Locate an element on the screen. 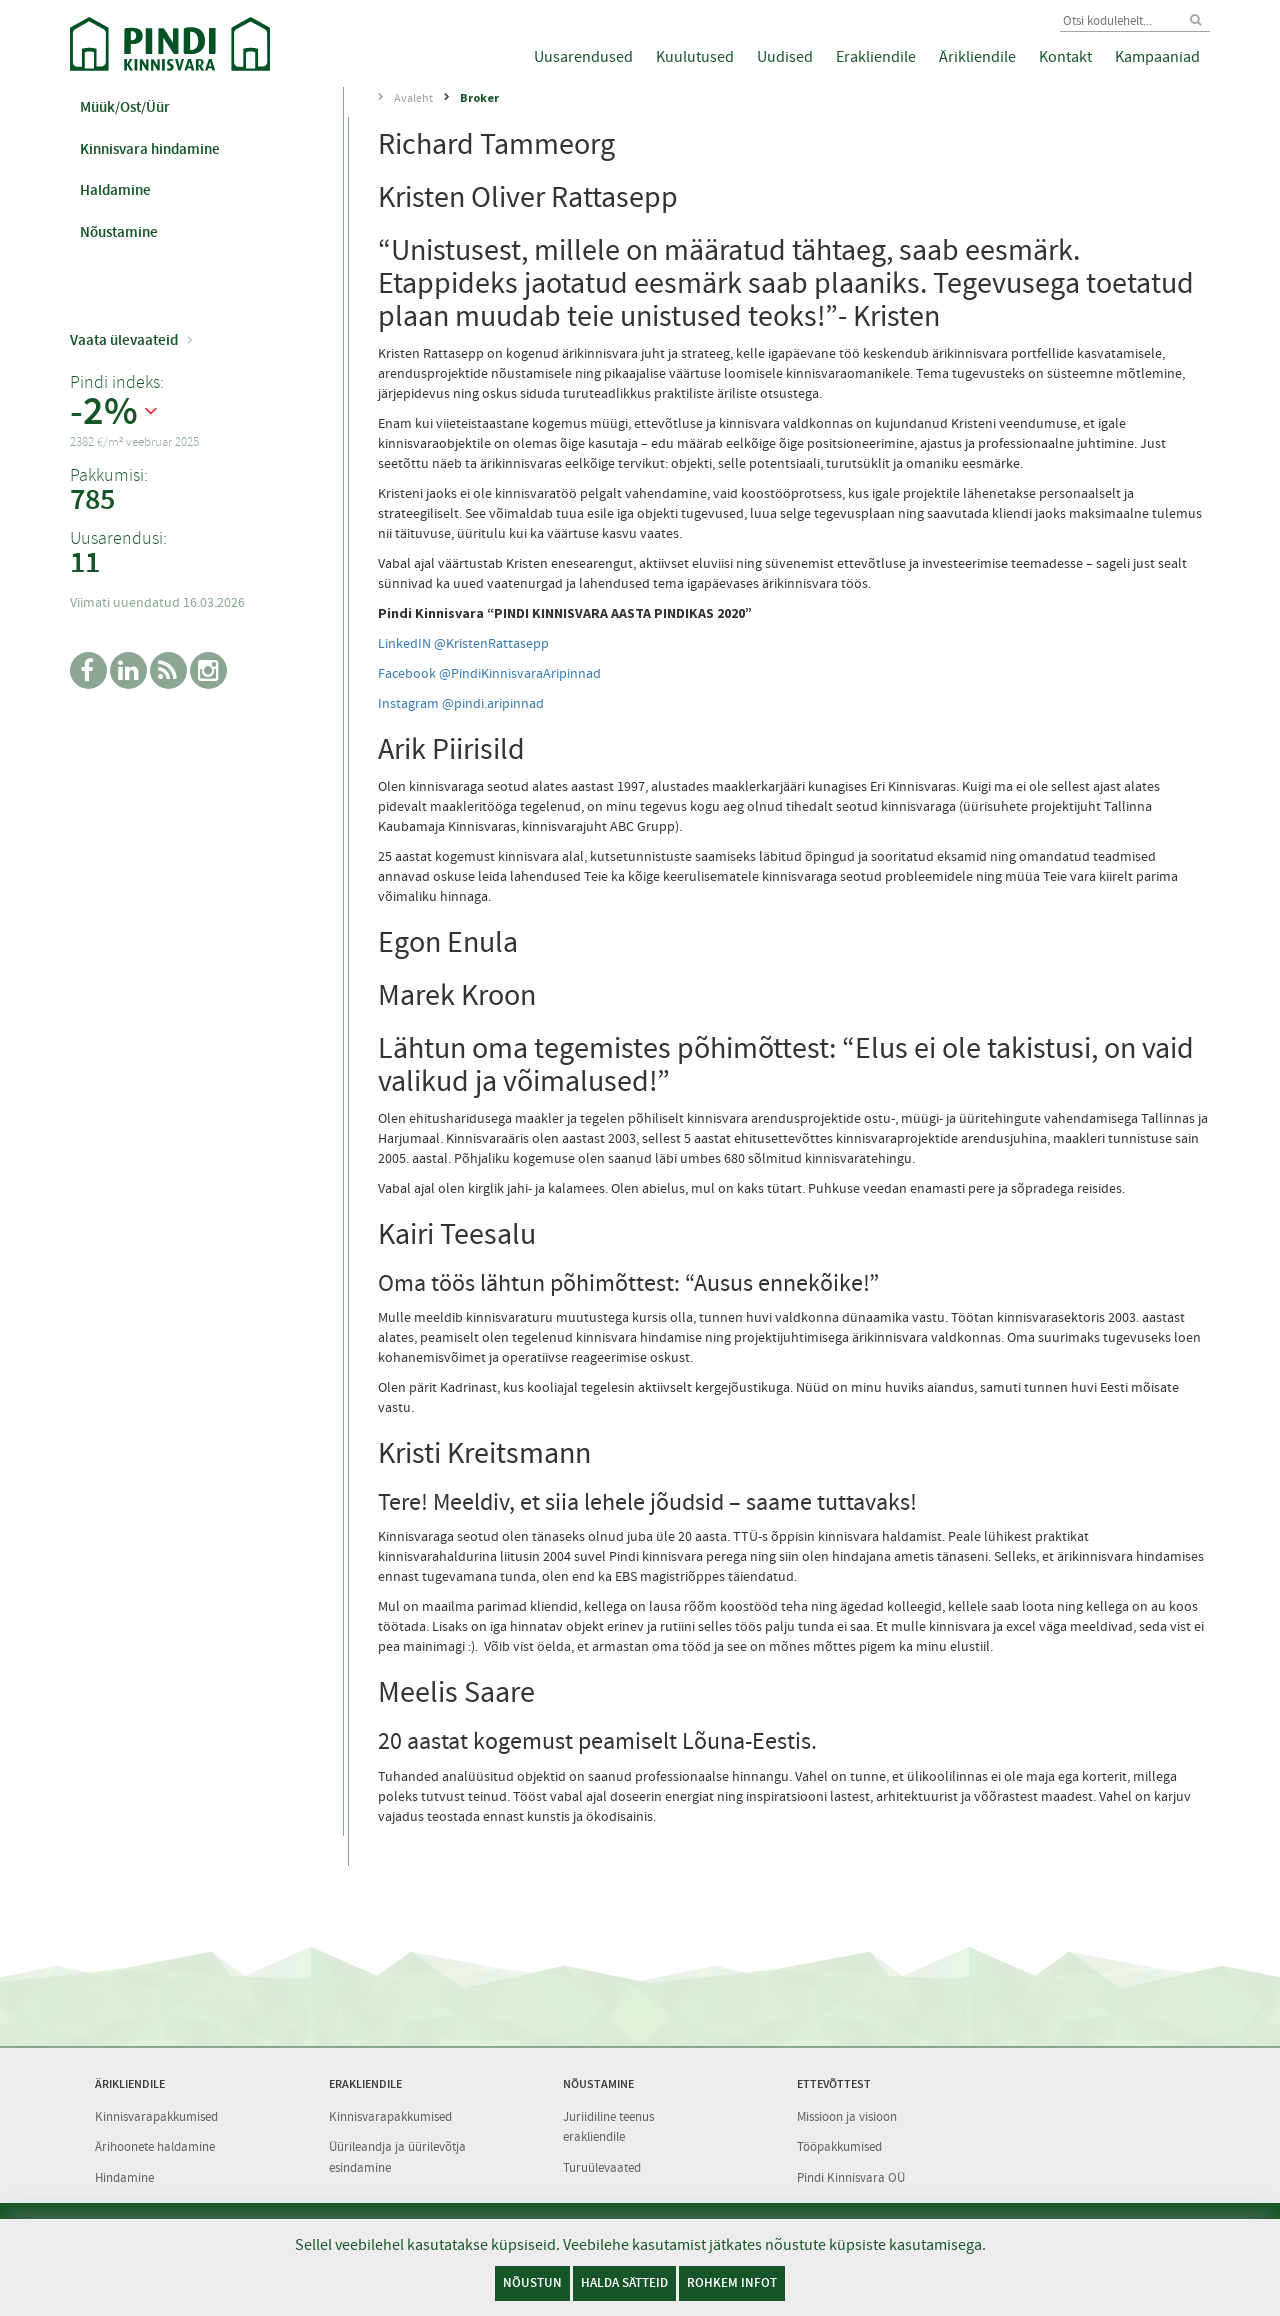 The height and width of the screenshot is (2316, 1280). Nõustamine is located at coordinates (119, 232).